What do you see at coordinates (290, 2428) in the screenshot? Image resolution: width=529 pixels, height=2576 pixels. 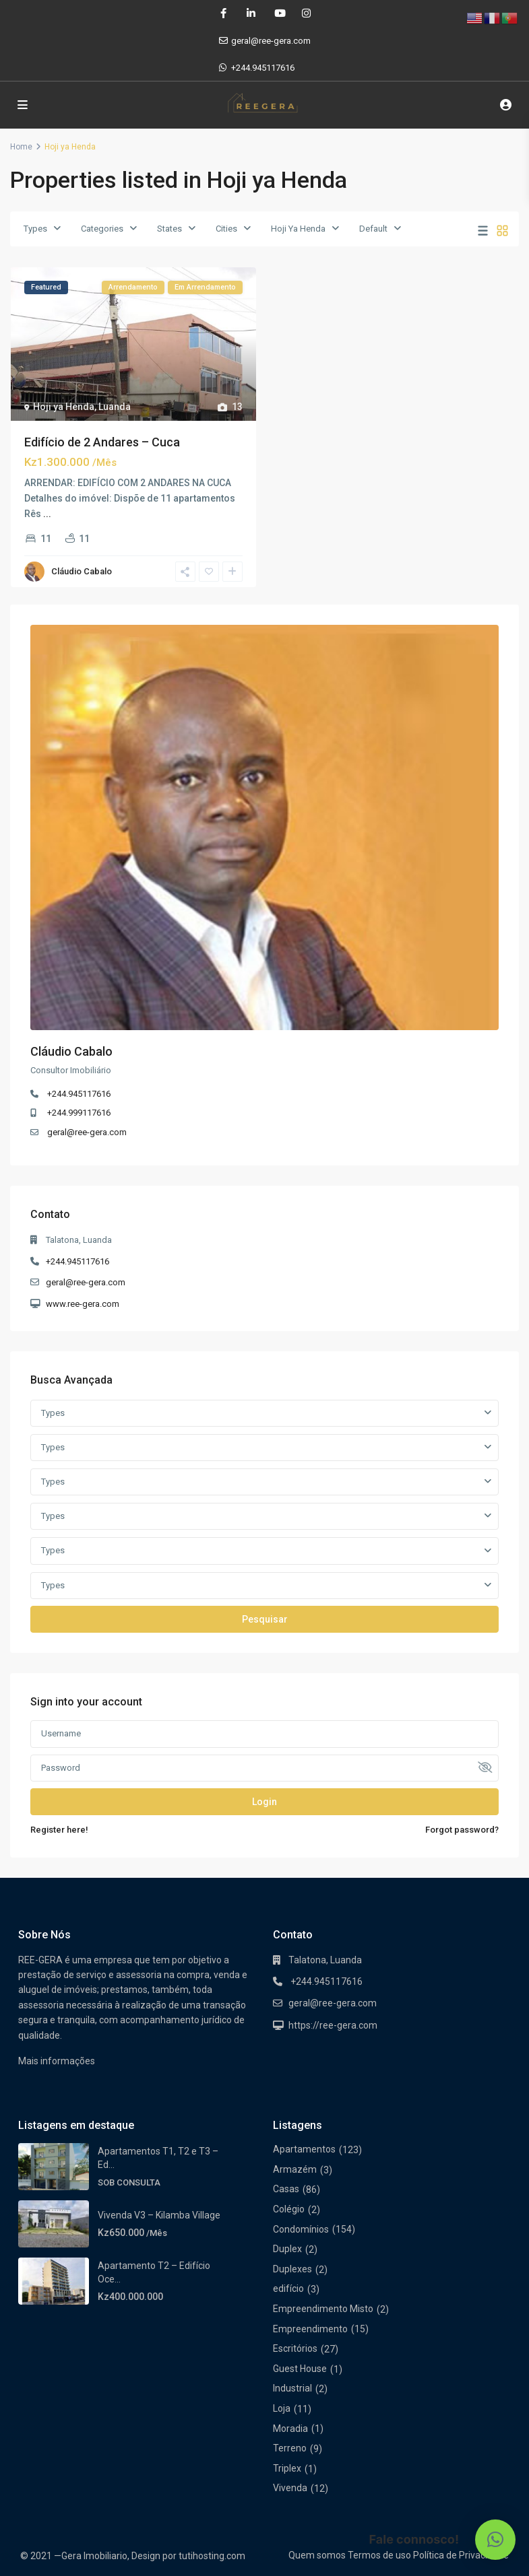 I see `Moradia` at bounding box center [290, 2428].